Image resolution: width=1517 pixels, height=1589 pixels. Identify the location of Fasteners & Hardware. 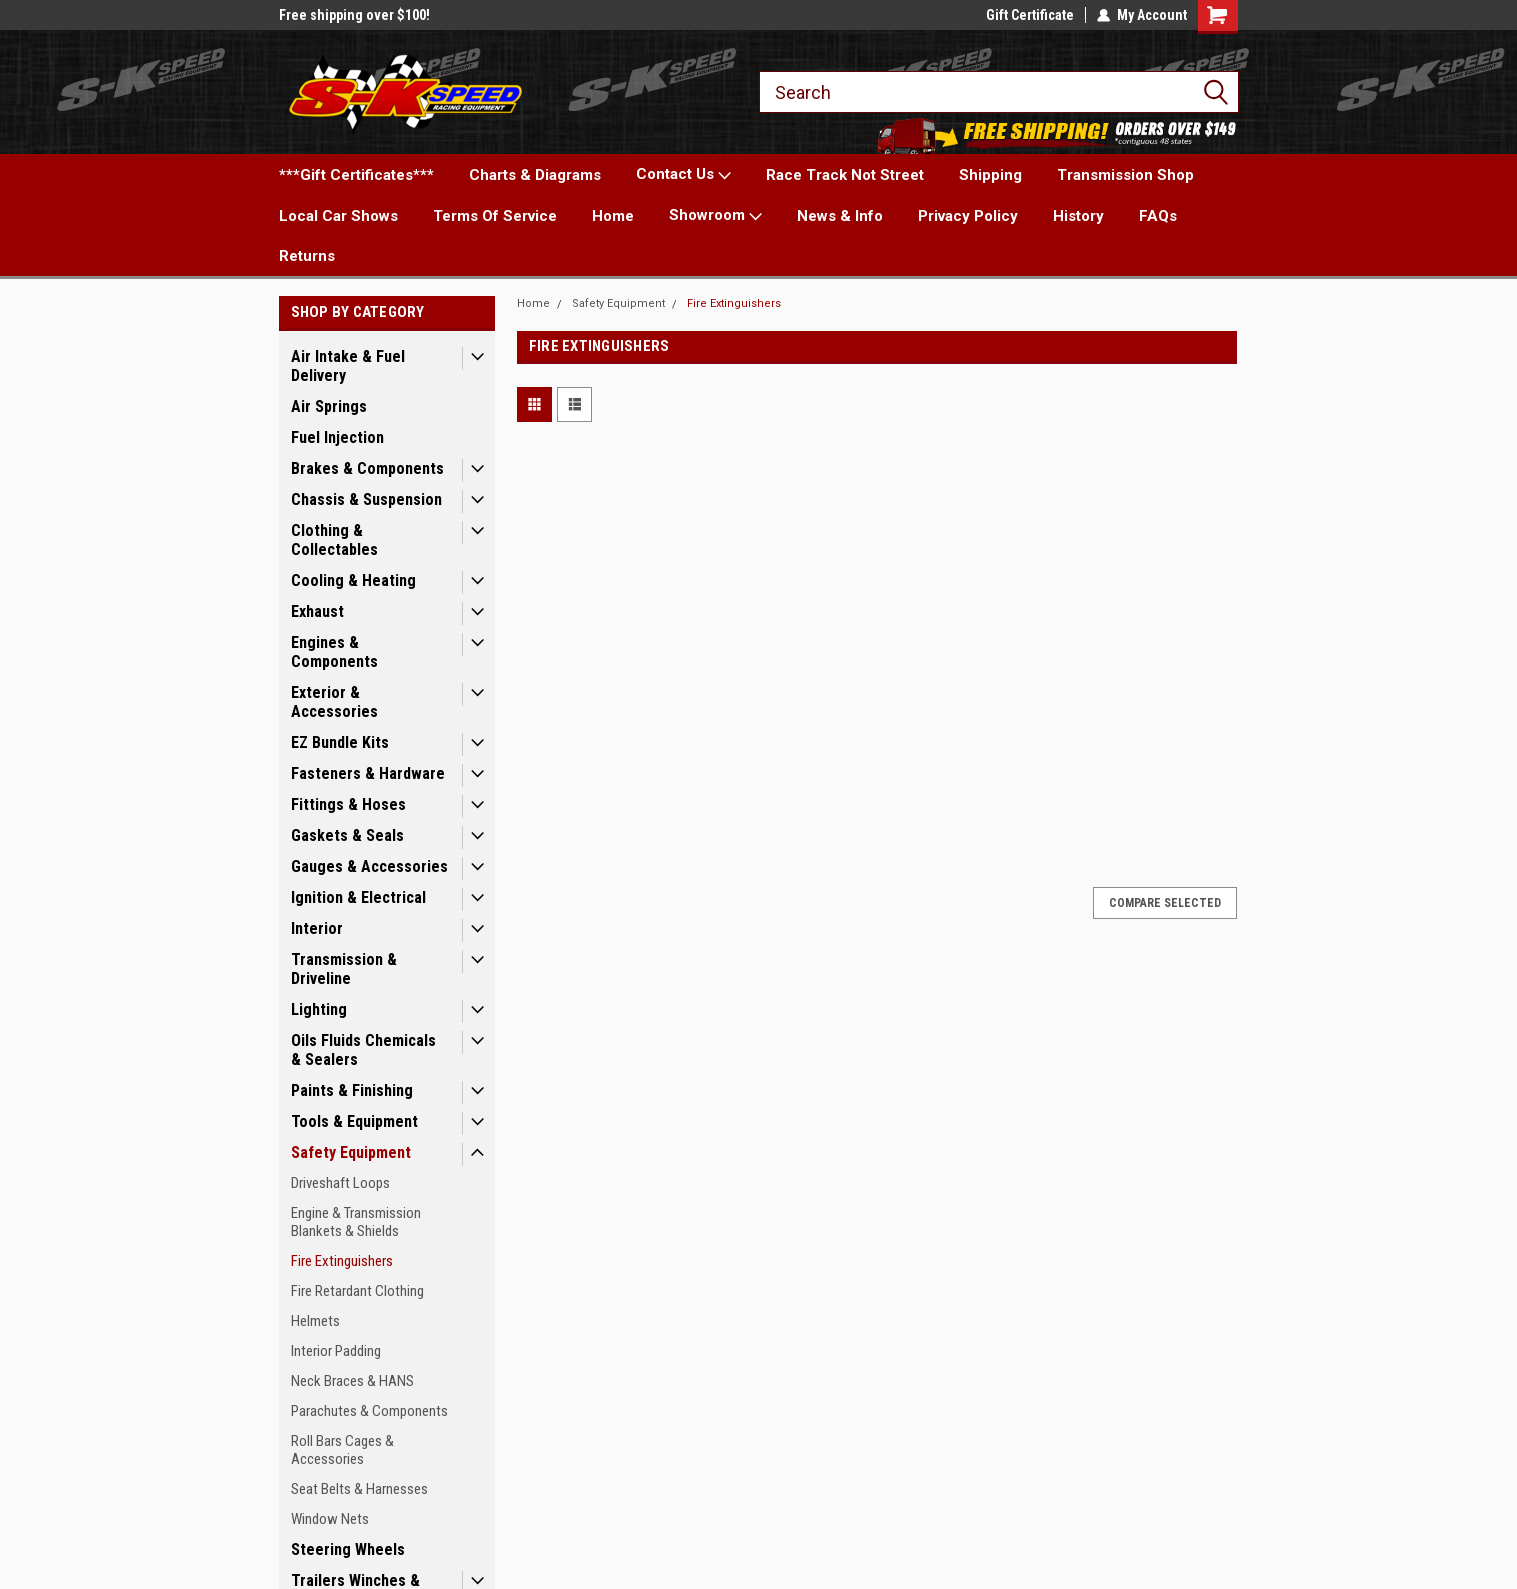
(368, 773).